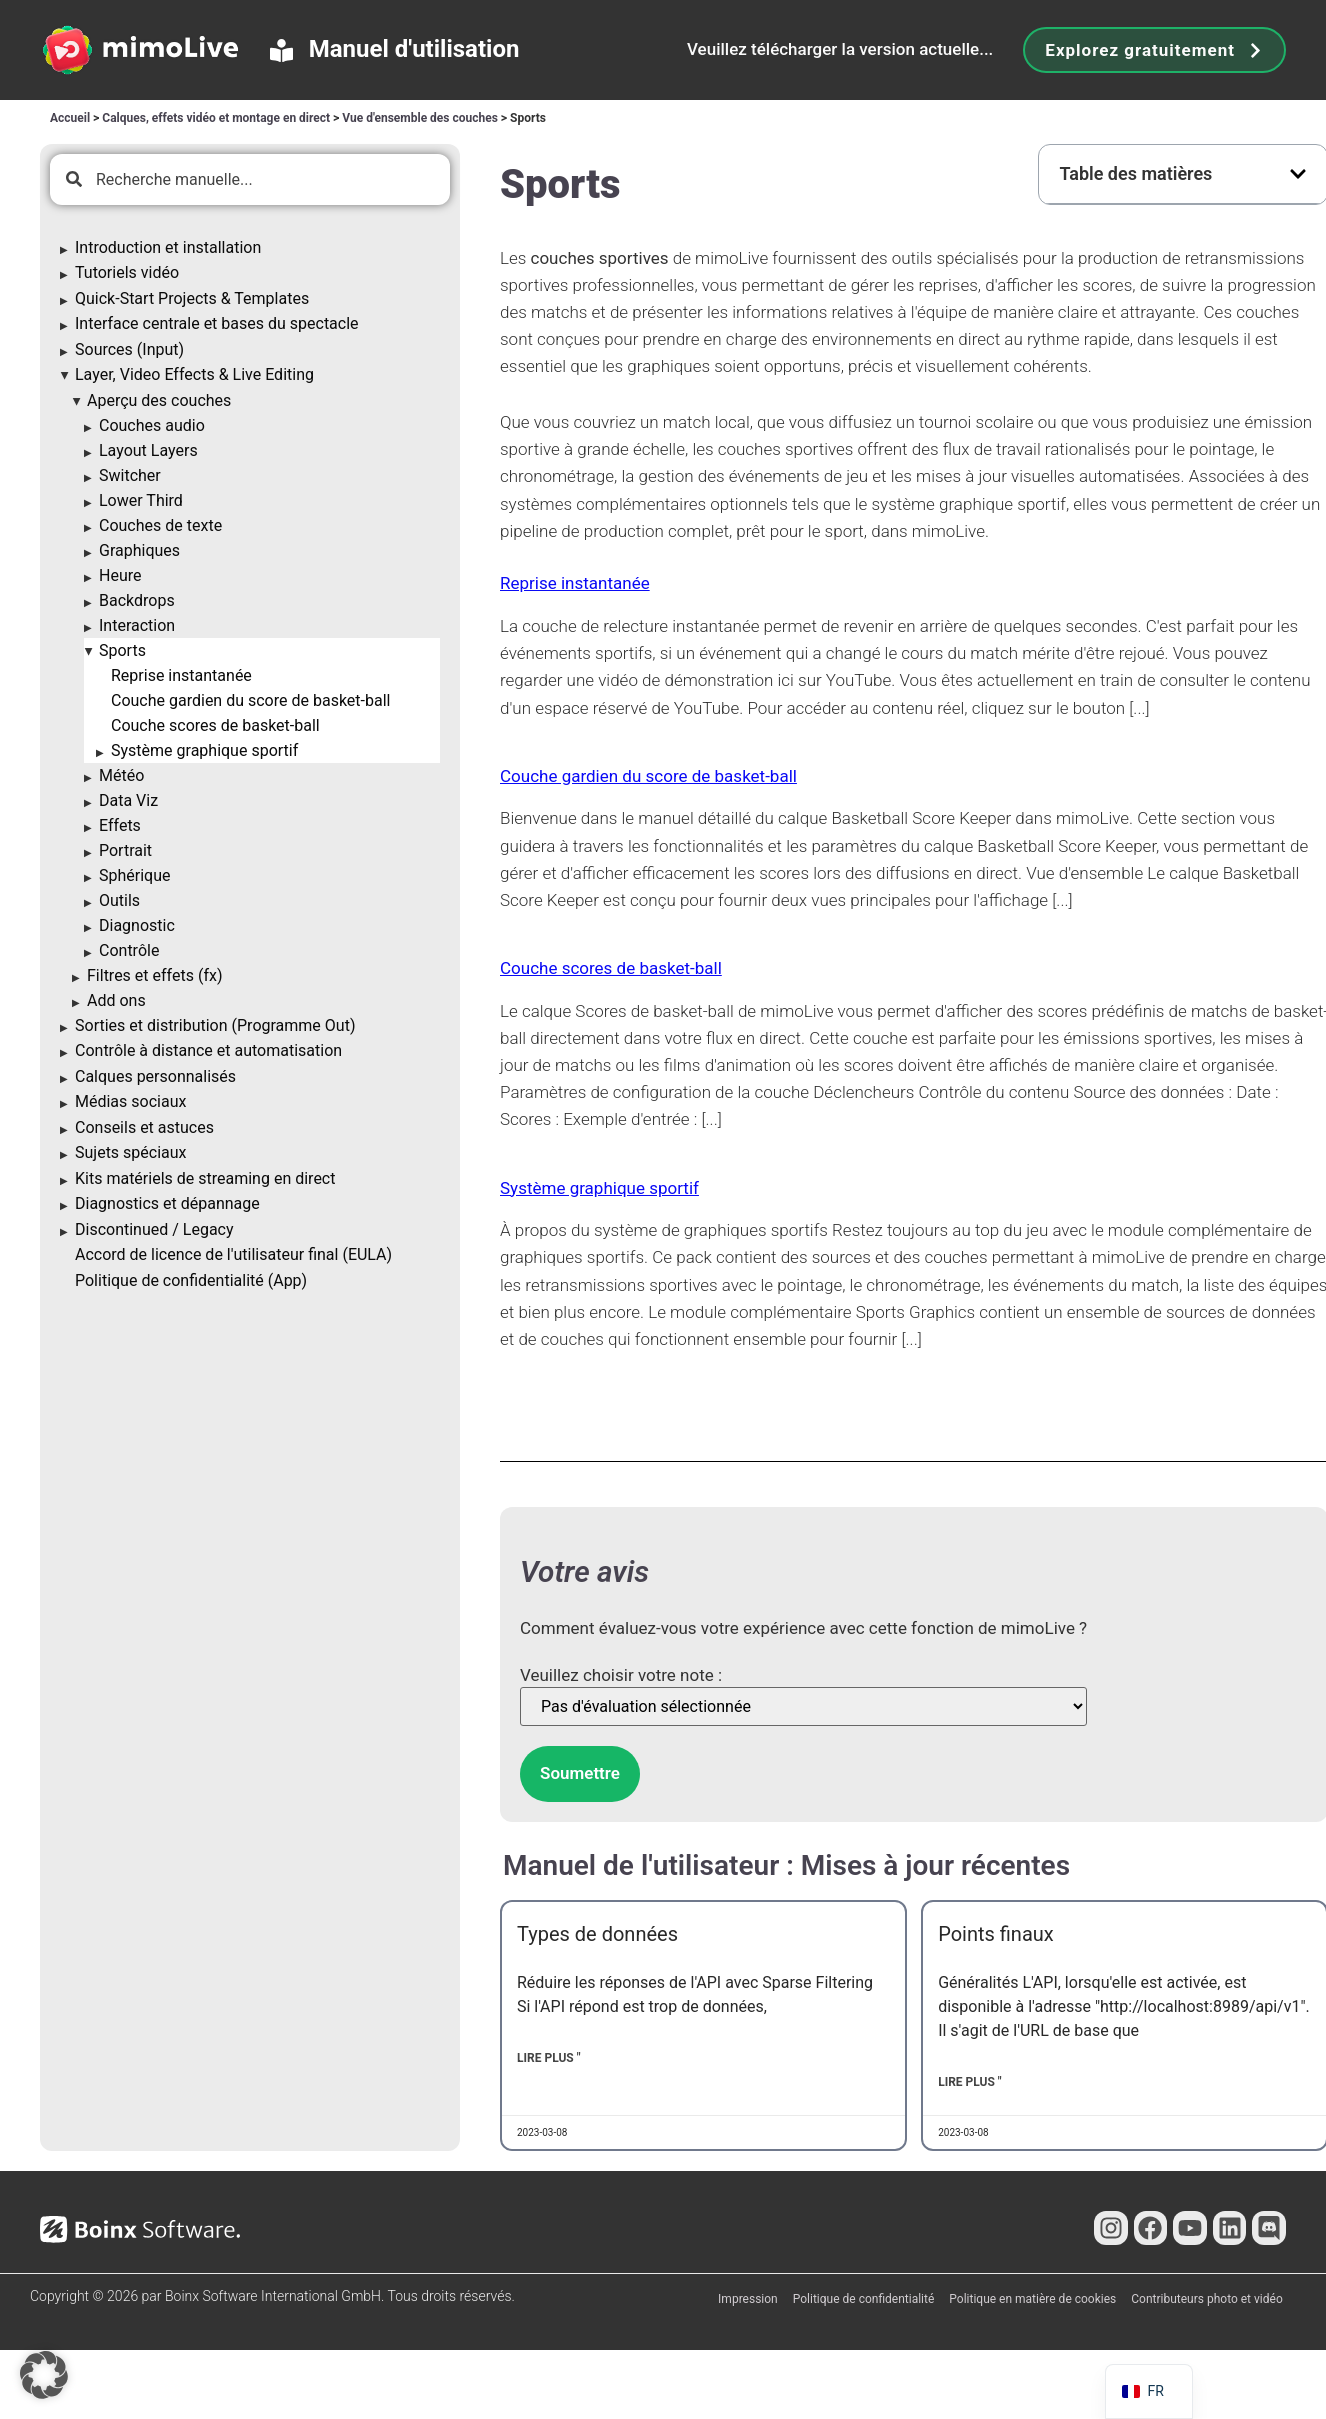 This screenshot has width=1326, height=2419. Describe the element at coordinates (204, 750) in the screenshot. I see `Système graphique sportif` at that location.